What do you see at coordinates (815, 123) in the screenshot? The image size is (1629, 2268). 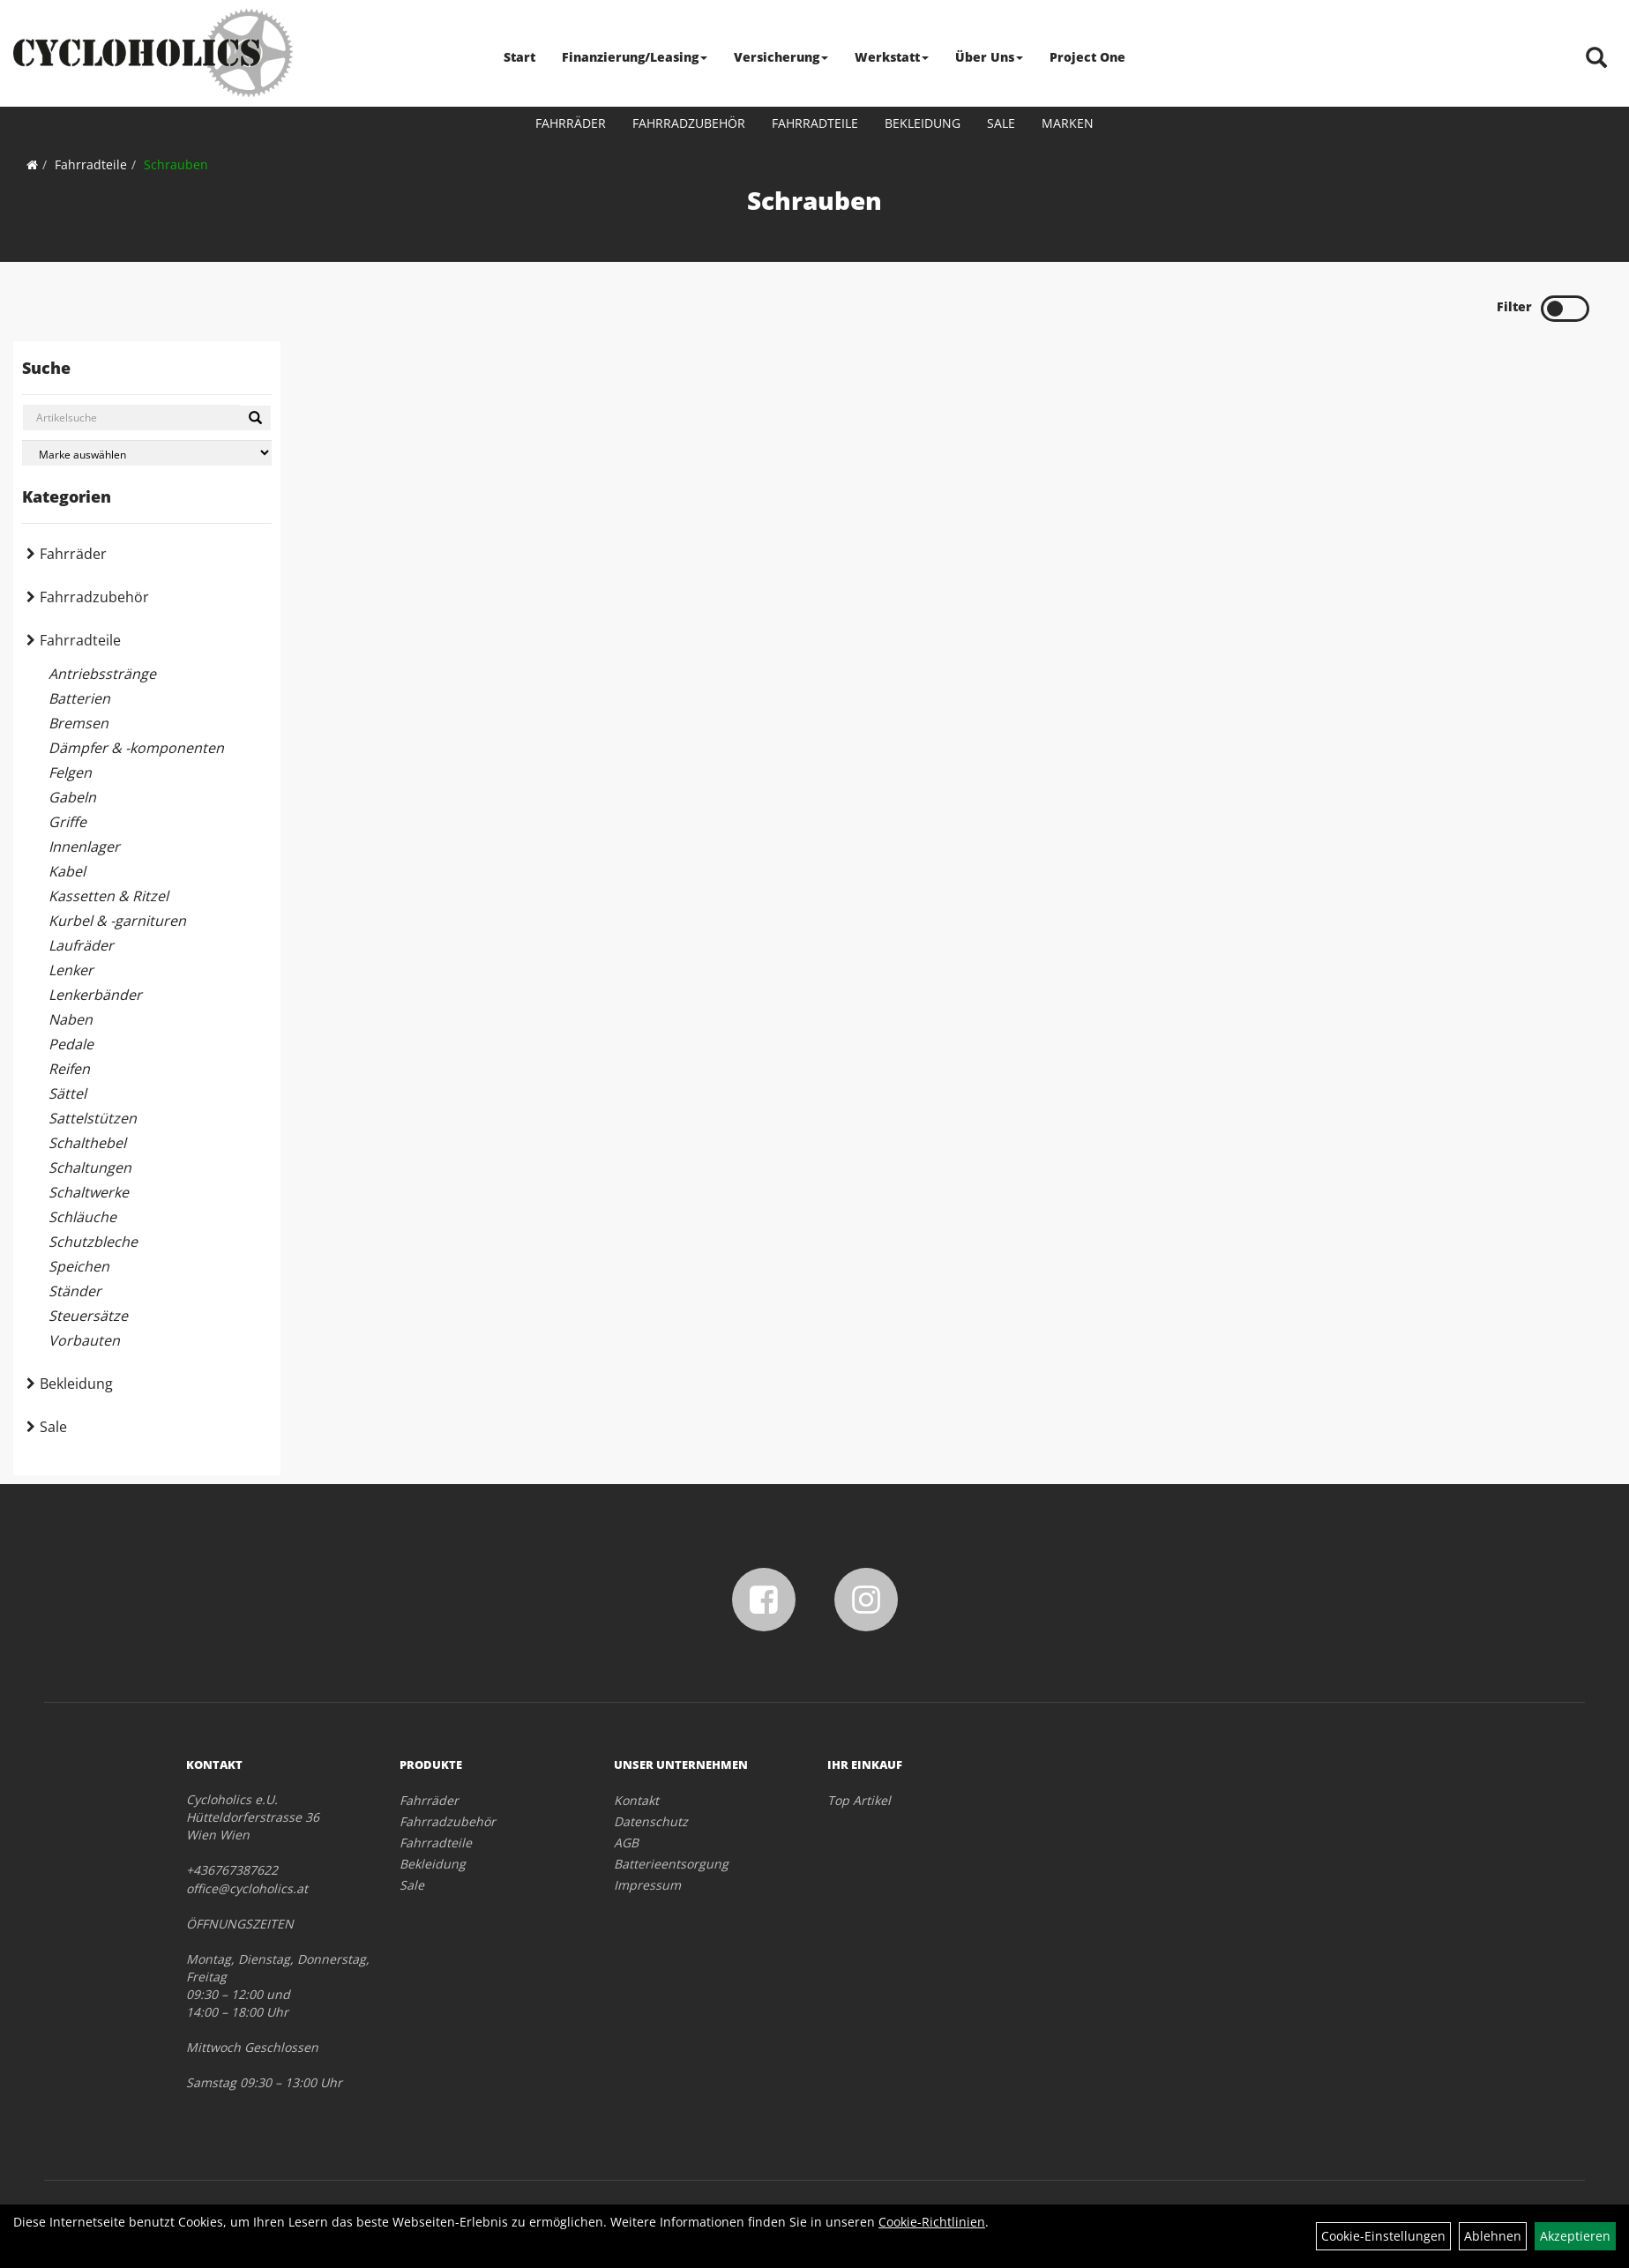 I see `Fahrradteile` at bounding box center [815, 123].